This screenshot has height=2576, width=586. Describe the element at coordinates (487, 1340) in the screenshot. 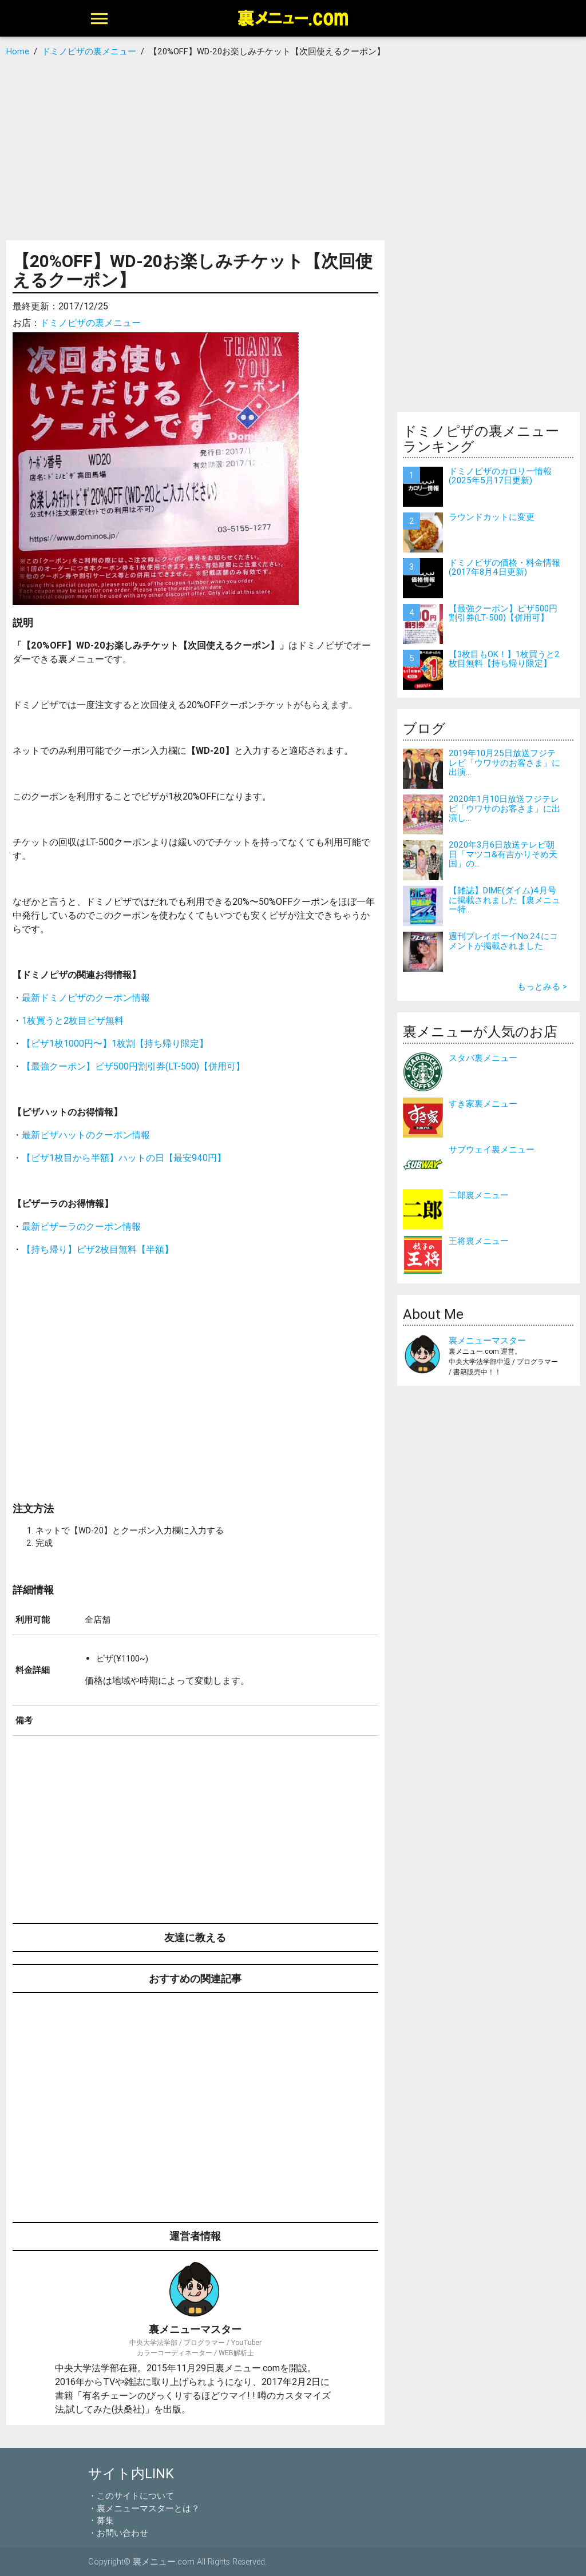

I see `裏メニューマスター` at that location.